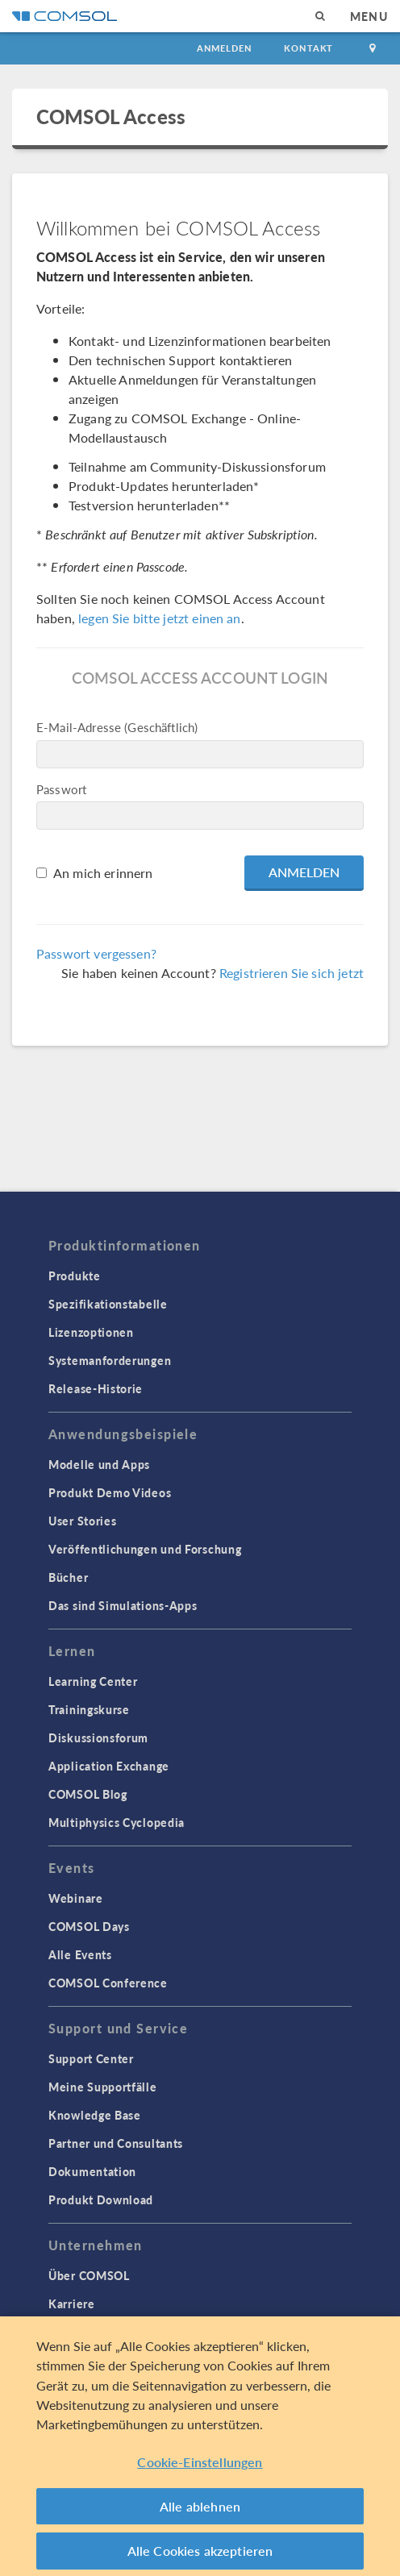  Describe the element at coordinates (74, 1275) in the screenshot. I see `Produkte` at that location.